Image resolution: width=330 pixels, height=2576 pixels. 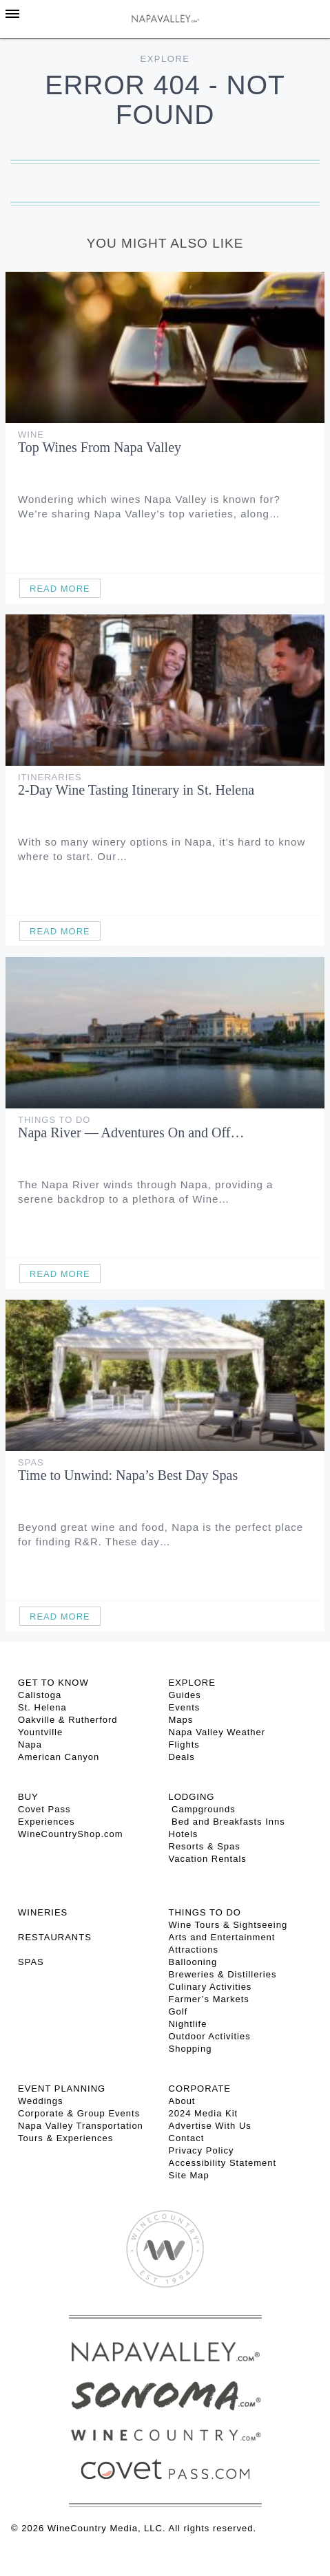 What do you see at coordinates (136, 789) in the screenshot?
I see `2-Day Wine Tasting Itinerary in St. Helena` at bounding box center [136, 789].